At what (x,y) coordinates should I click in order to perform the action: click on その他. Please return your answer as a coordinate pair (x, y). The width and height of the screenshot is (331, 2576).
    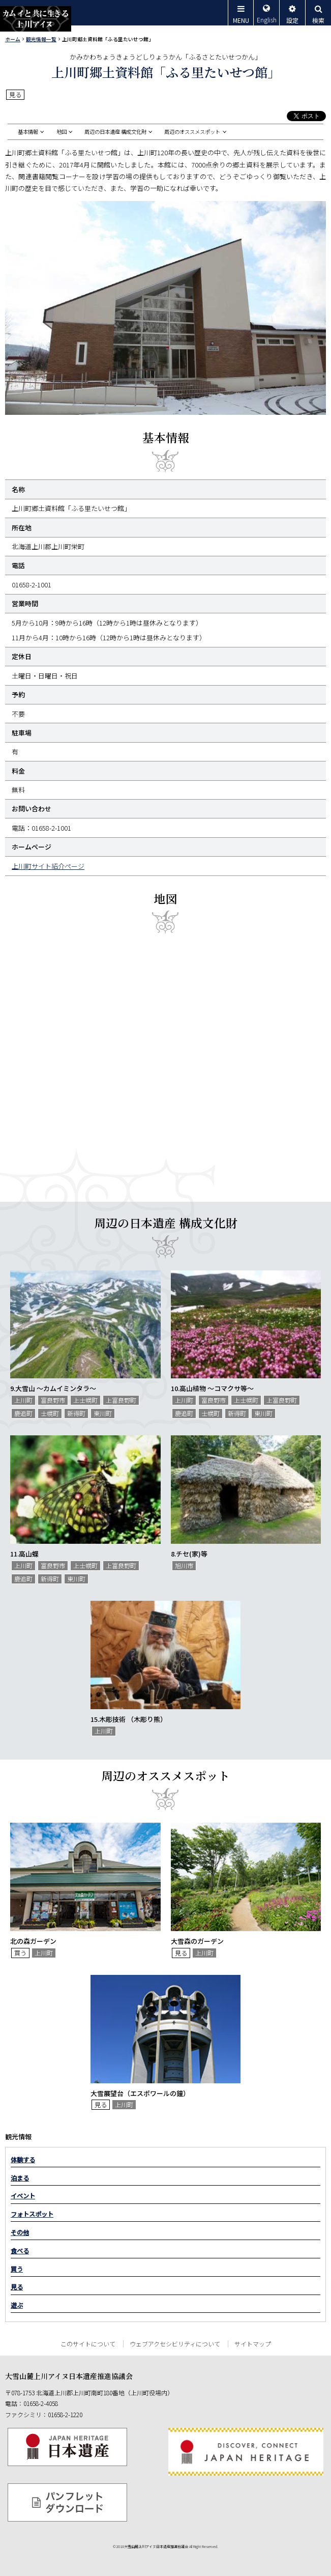
    Looking at the image, I should click on (20, 2232).